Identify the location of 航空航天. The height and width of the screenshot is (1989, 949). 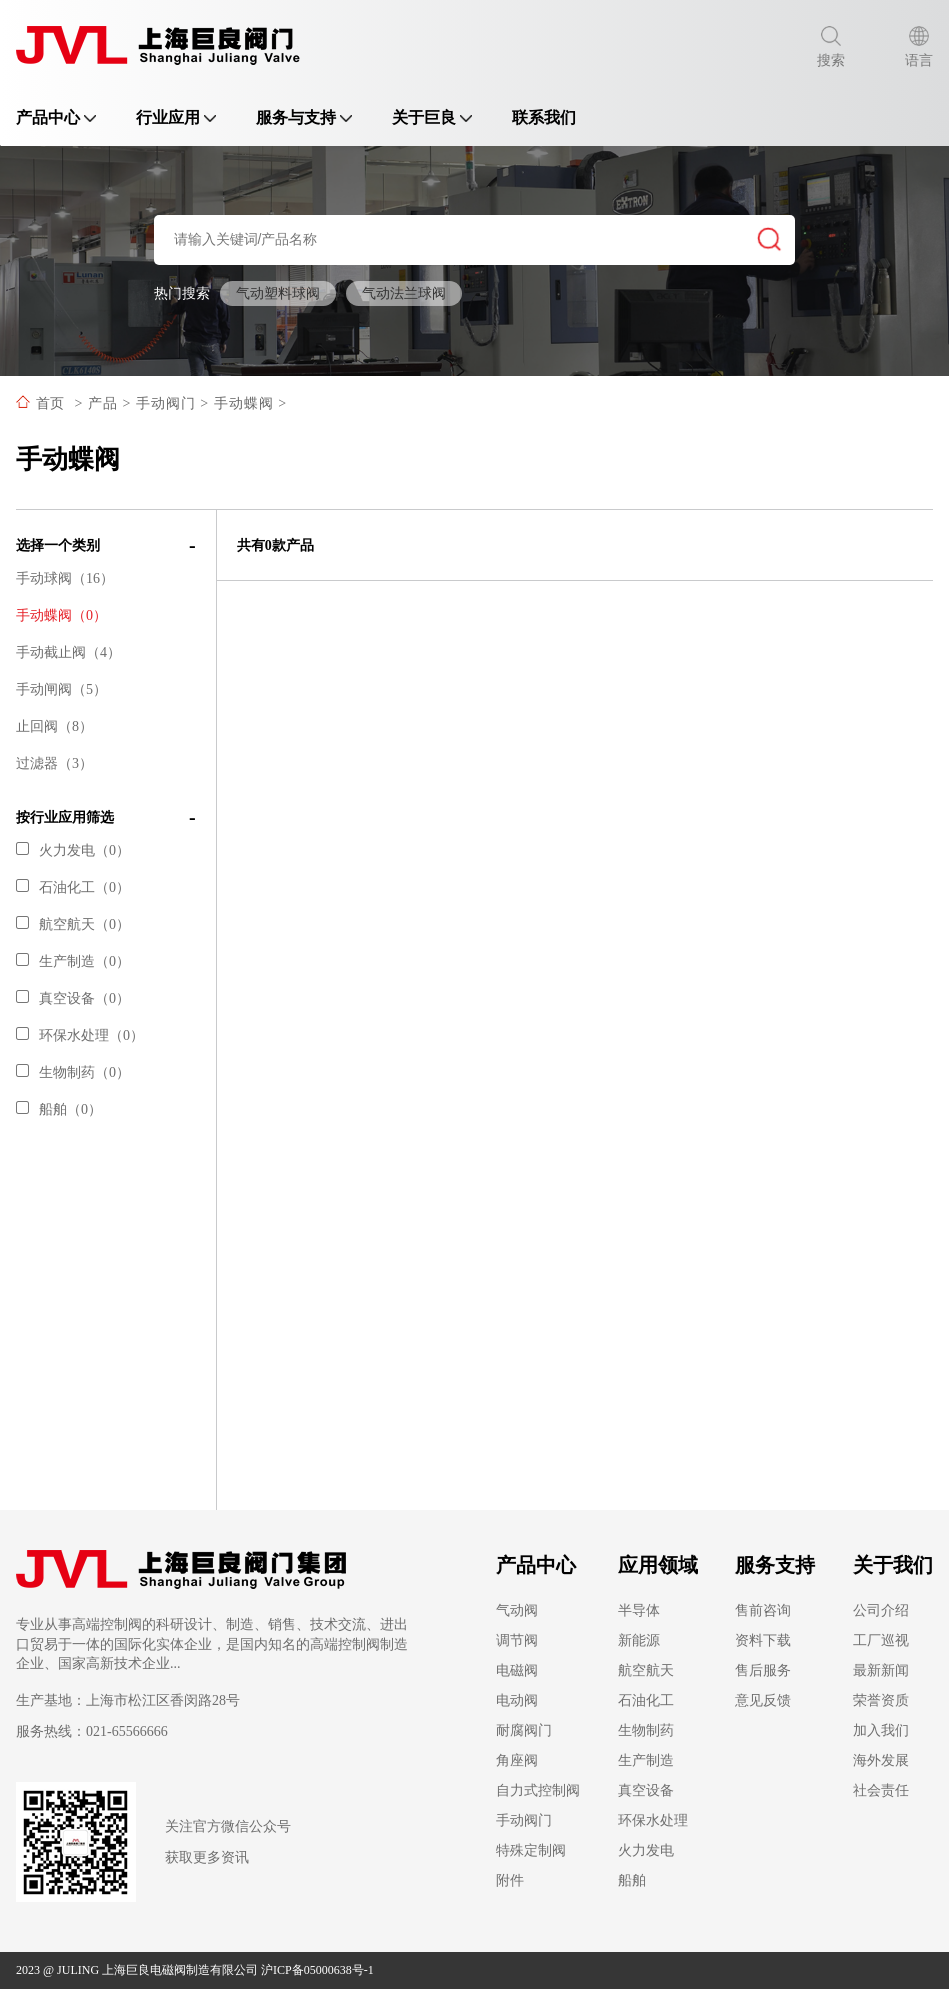
(646, 1670).